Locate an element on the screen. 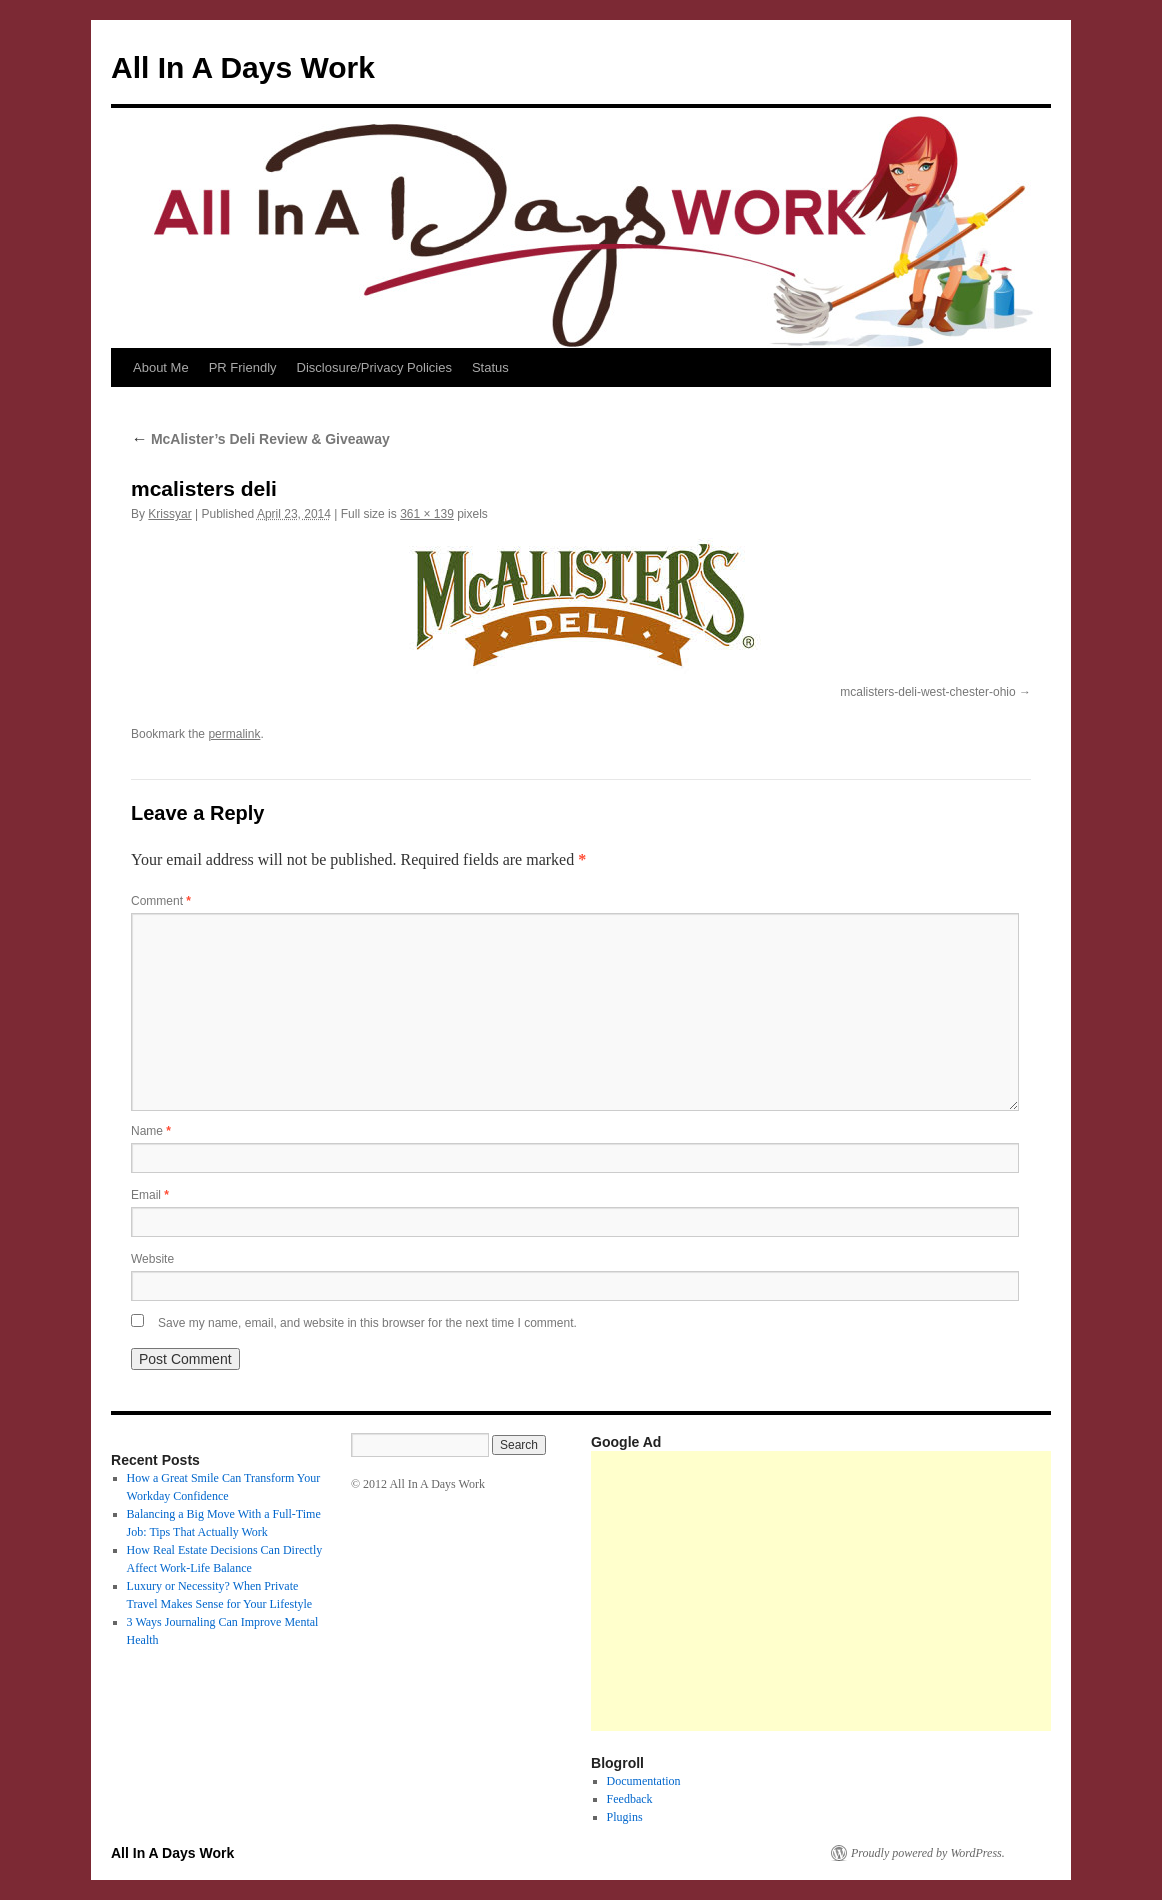 The height and width of the screenshot is (1900, 1162). Disclosure/Privacy Policies is located at coordinates (374, 367).